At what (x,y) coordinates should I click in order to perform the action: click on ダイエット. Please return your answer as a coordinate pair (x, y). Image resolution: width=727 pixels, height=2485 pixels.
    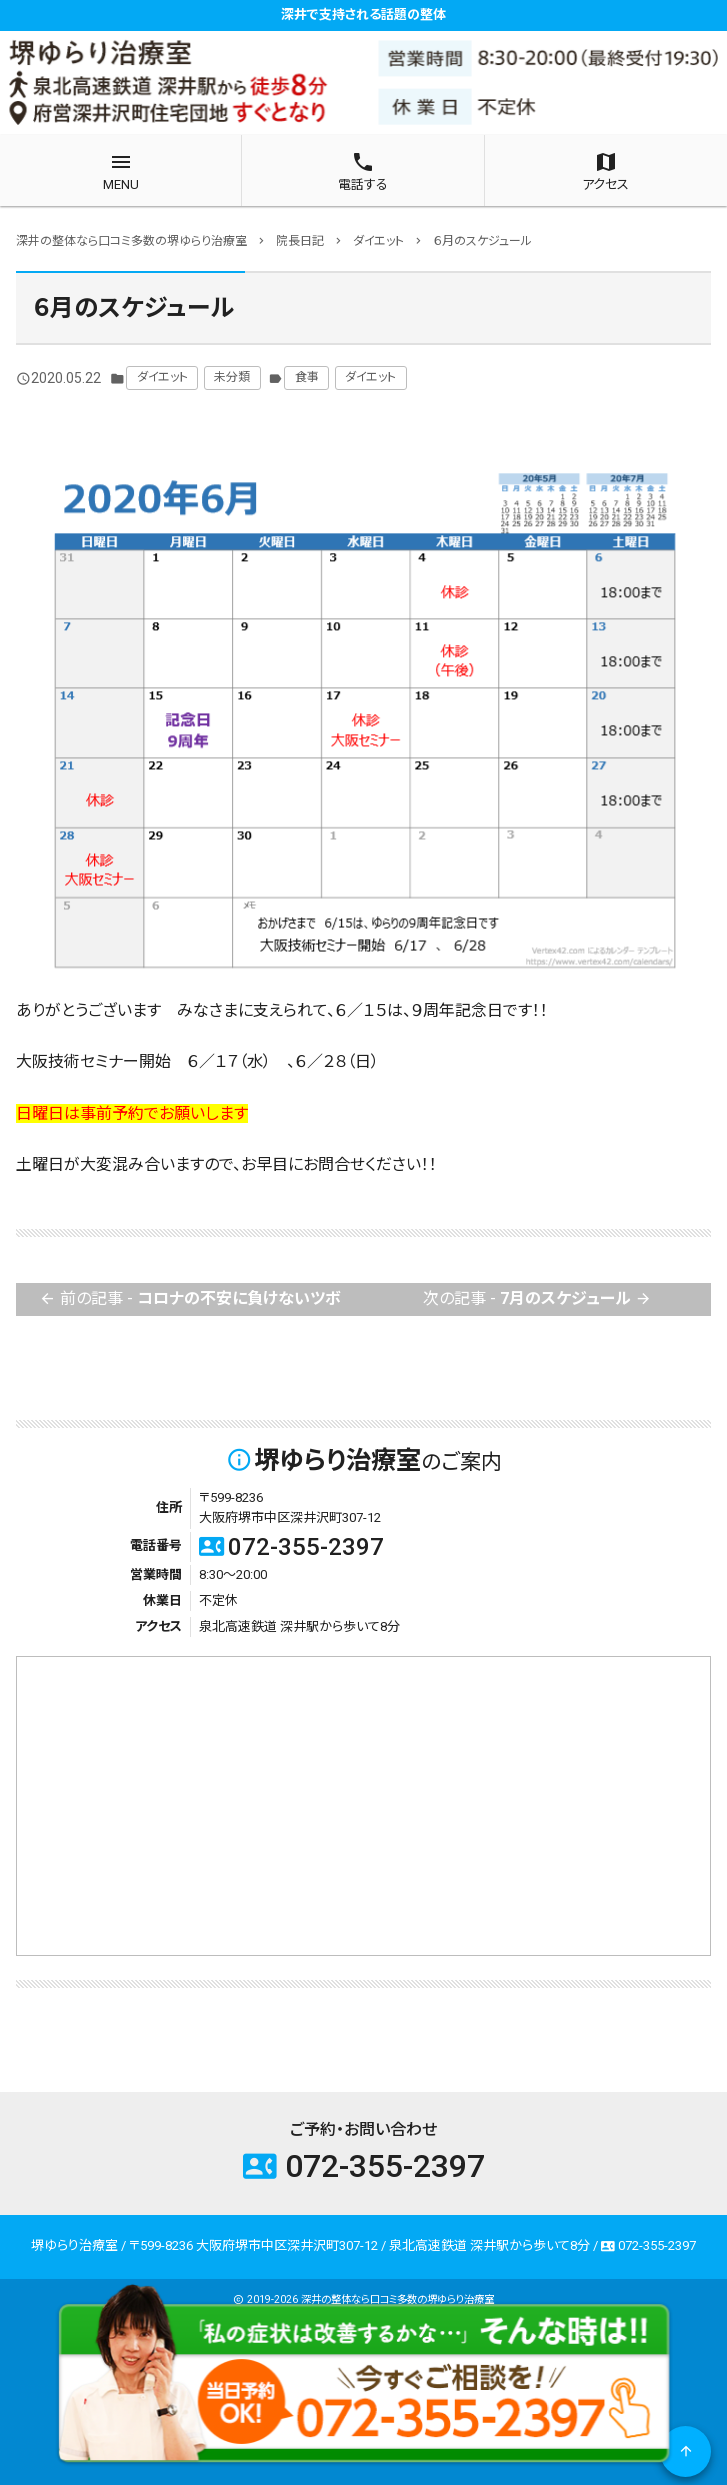
    Looking at the image, I should click on (162, 377).